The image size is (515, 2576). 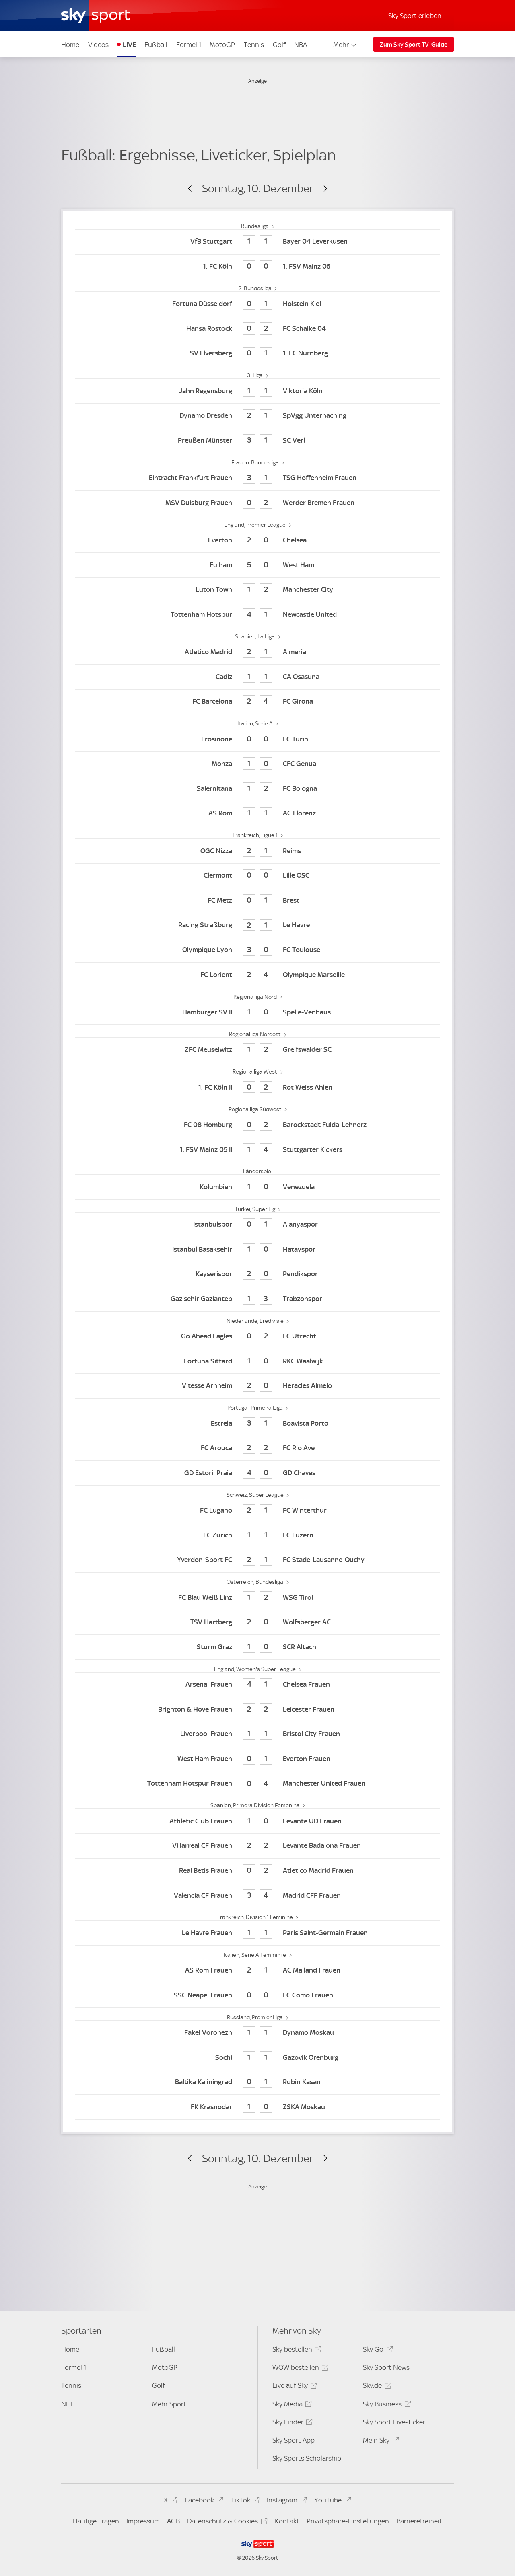 I want to click on [Brighton & Hove Frauen 2 - Leicester Frauen 2], so click(x=257, y=1709).